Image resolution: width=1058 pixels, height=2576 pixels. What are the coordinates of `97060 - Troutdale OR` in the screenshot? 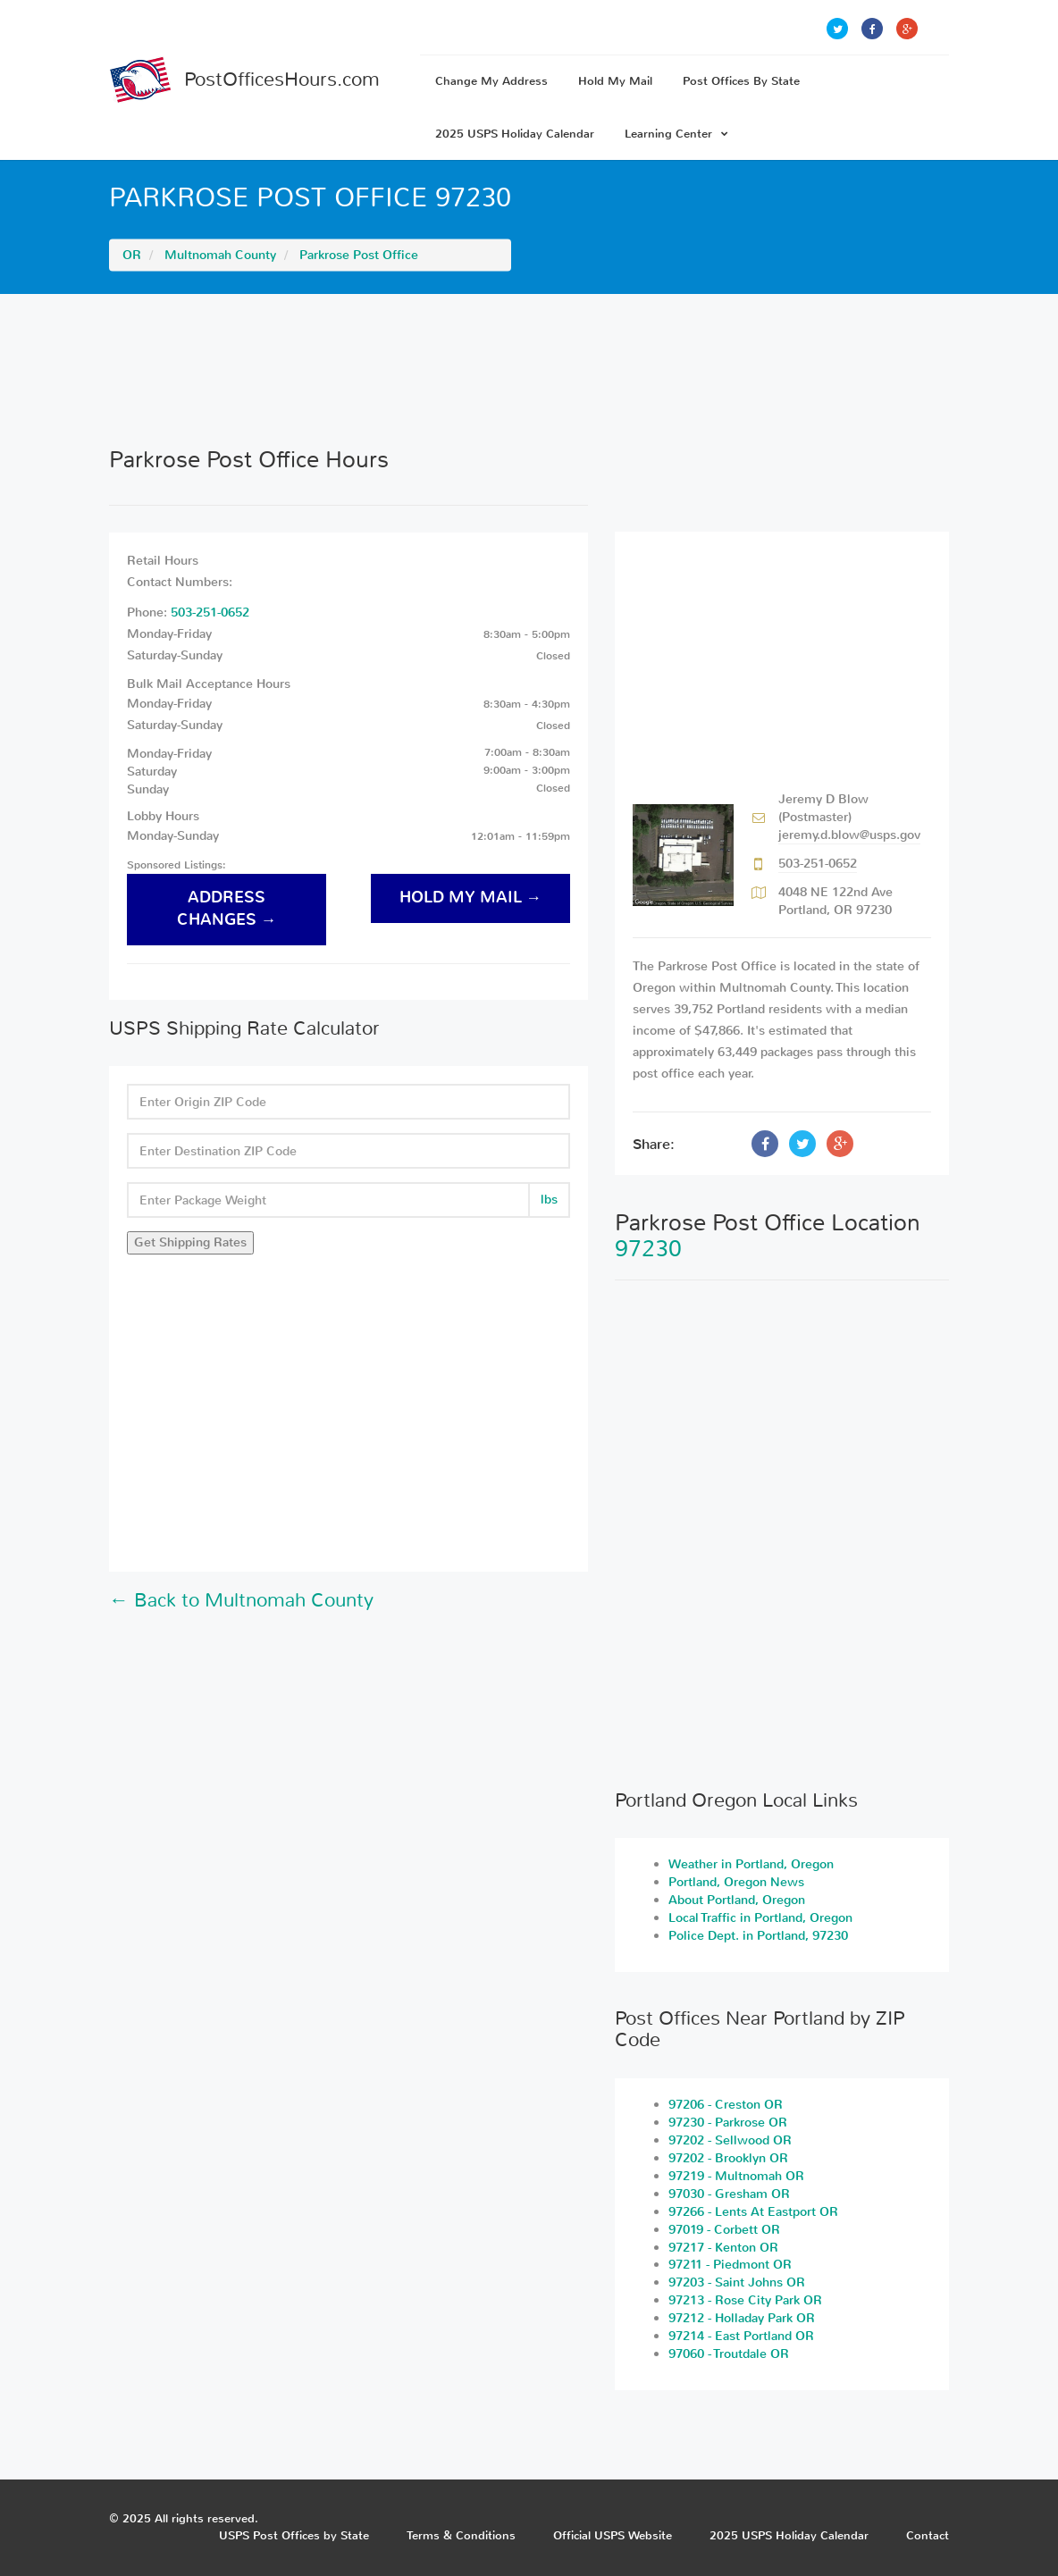 It's located at (728, 2353).